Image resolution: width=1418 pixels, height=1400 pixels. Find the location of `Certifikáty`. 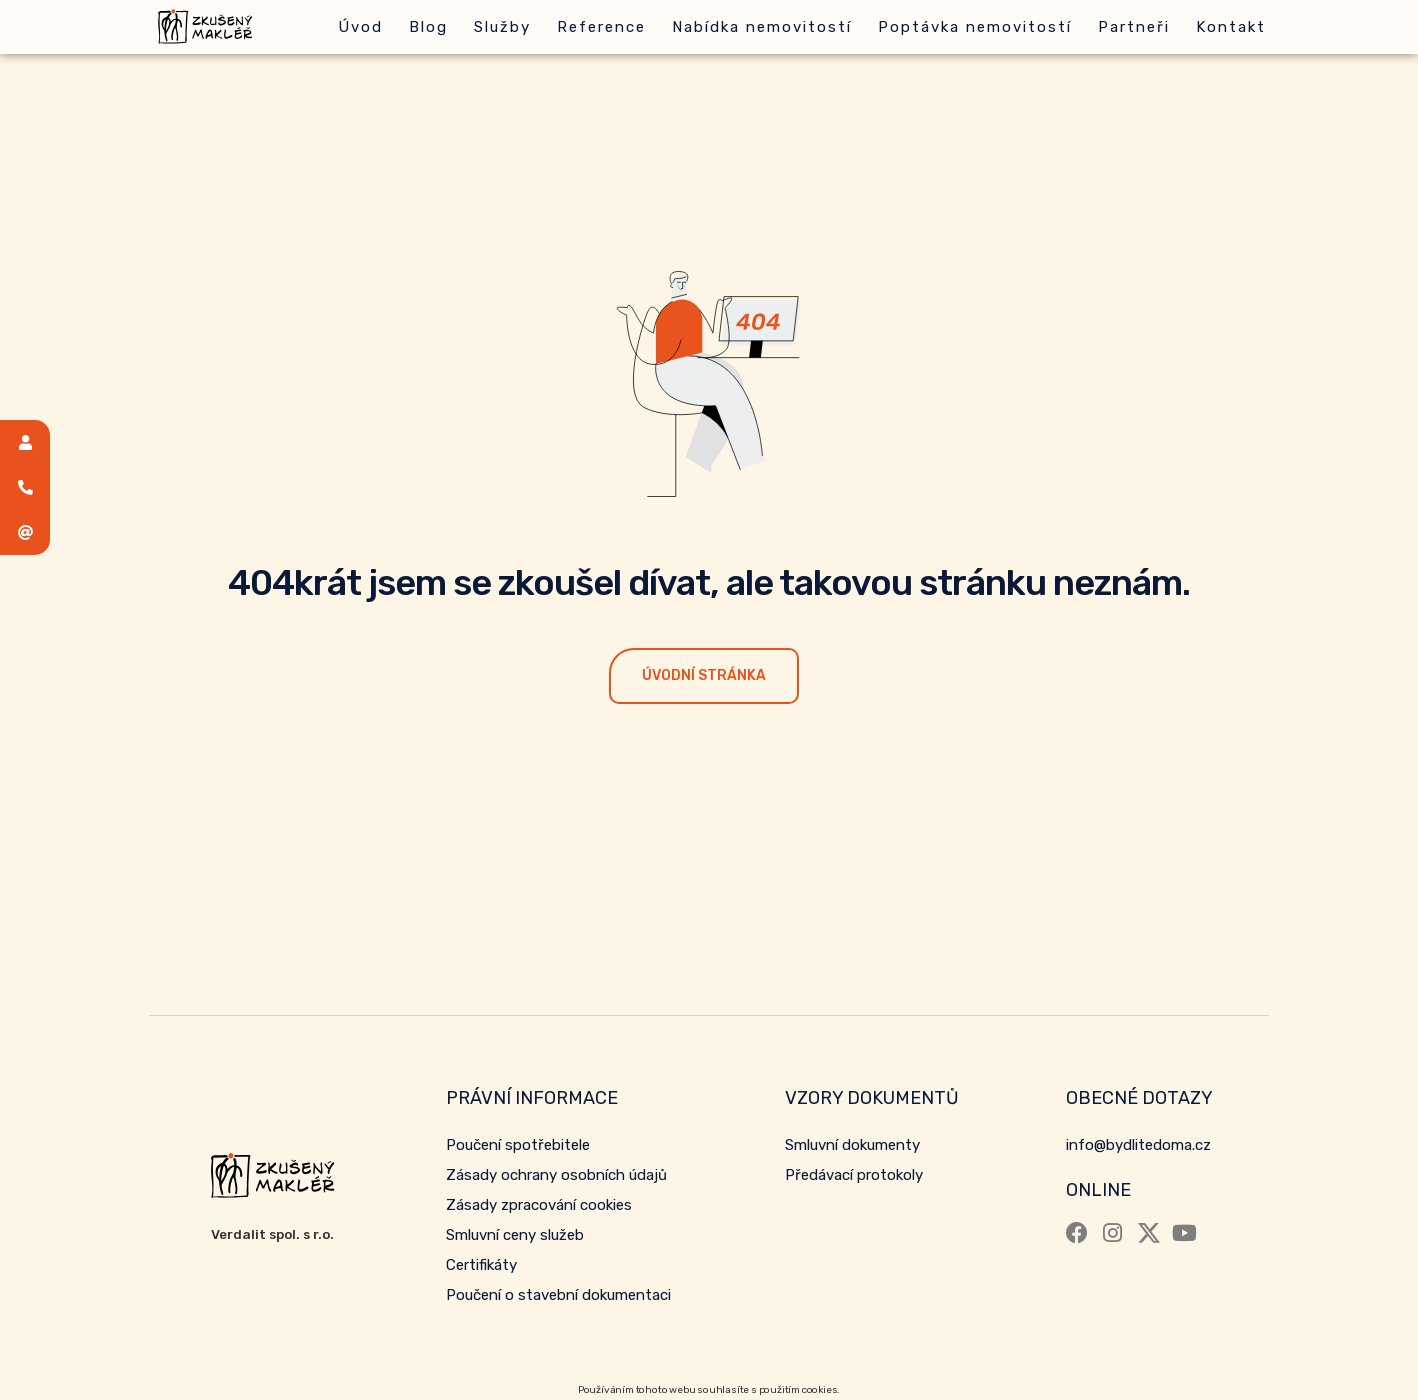

Certifikáty is located at coordinates (481, 1265).